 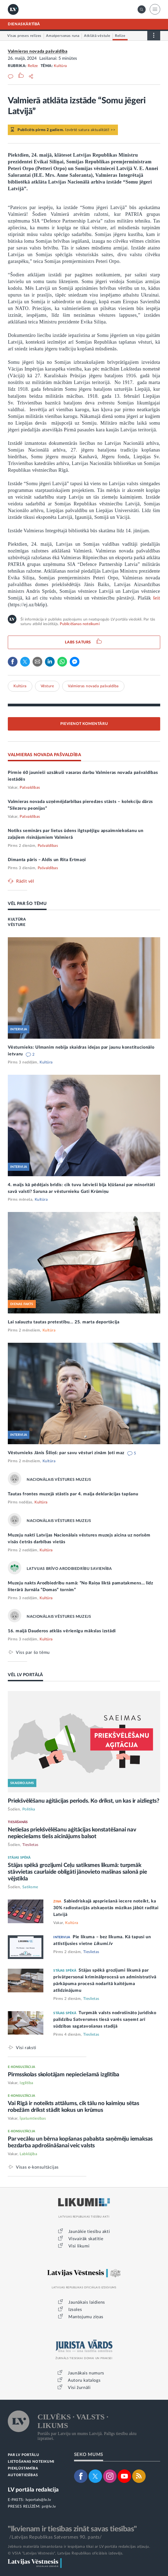 What do you see at coordinates (85, 2239) in the screenshot?
I see `Visvairāk skatītie` at bounding box center [85, 2239].